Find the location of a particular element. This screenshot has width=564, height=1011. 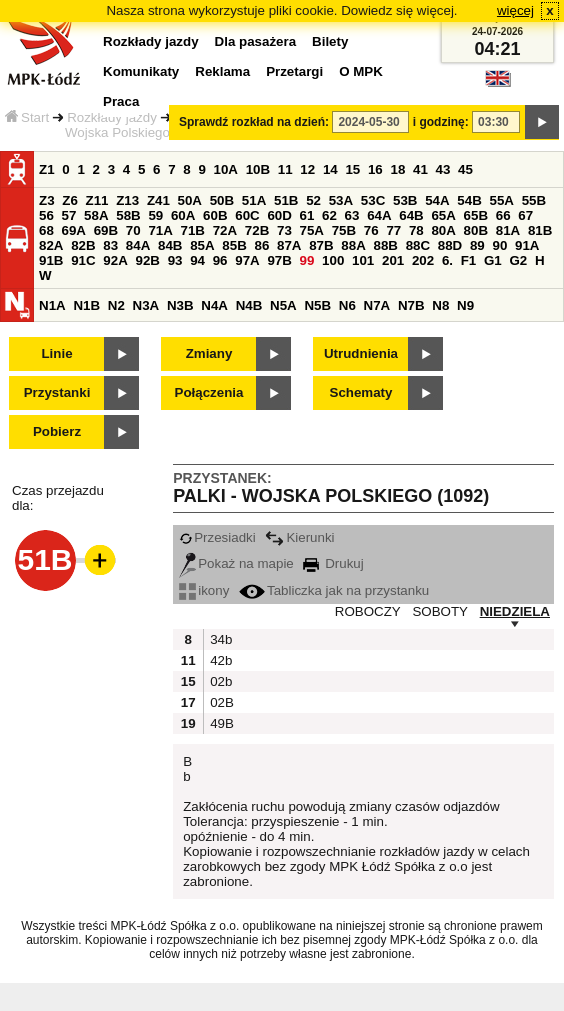

Pobierz is located at coordinates (57, 431).